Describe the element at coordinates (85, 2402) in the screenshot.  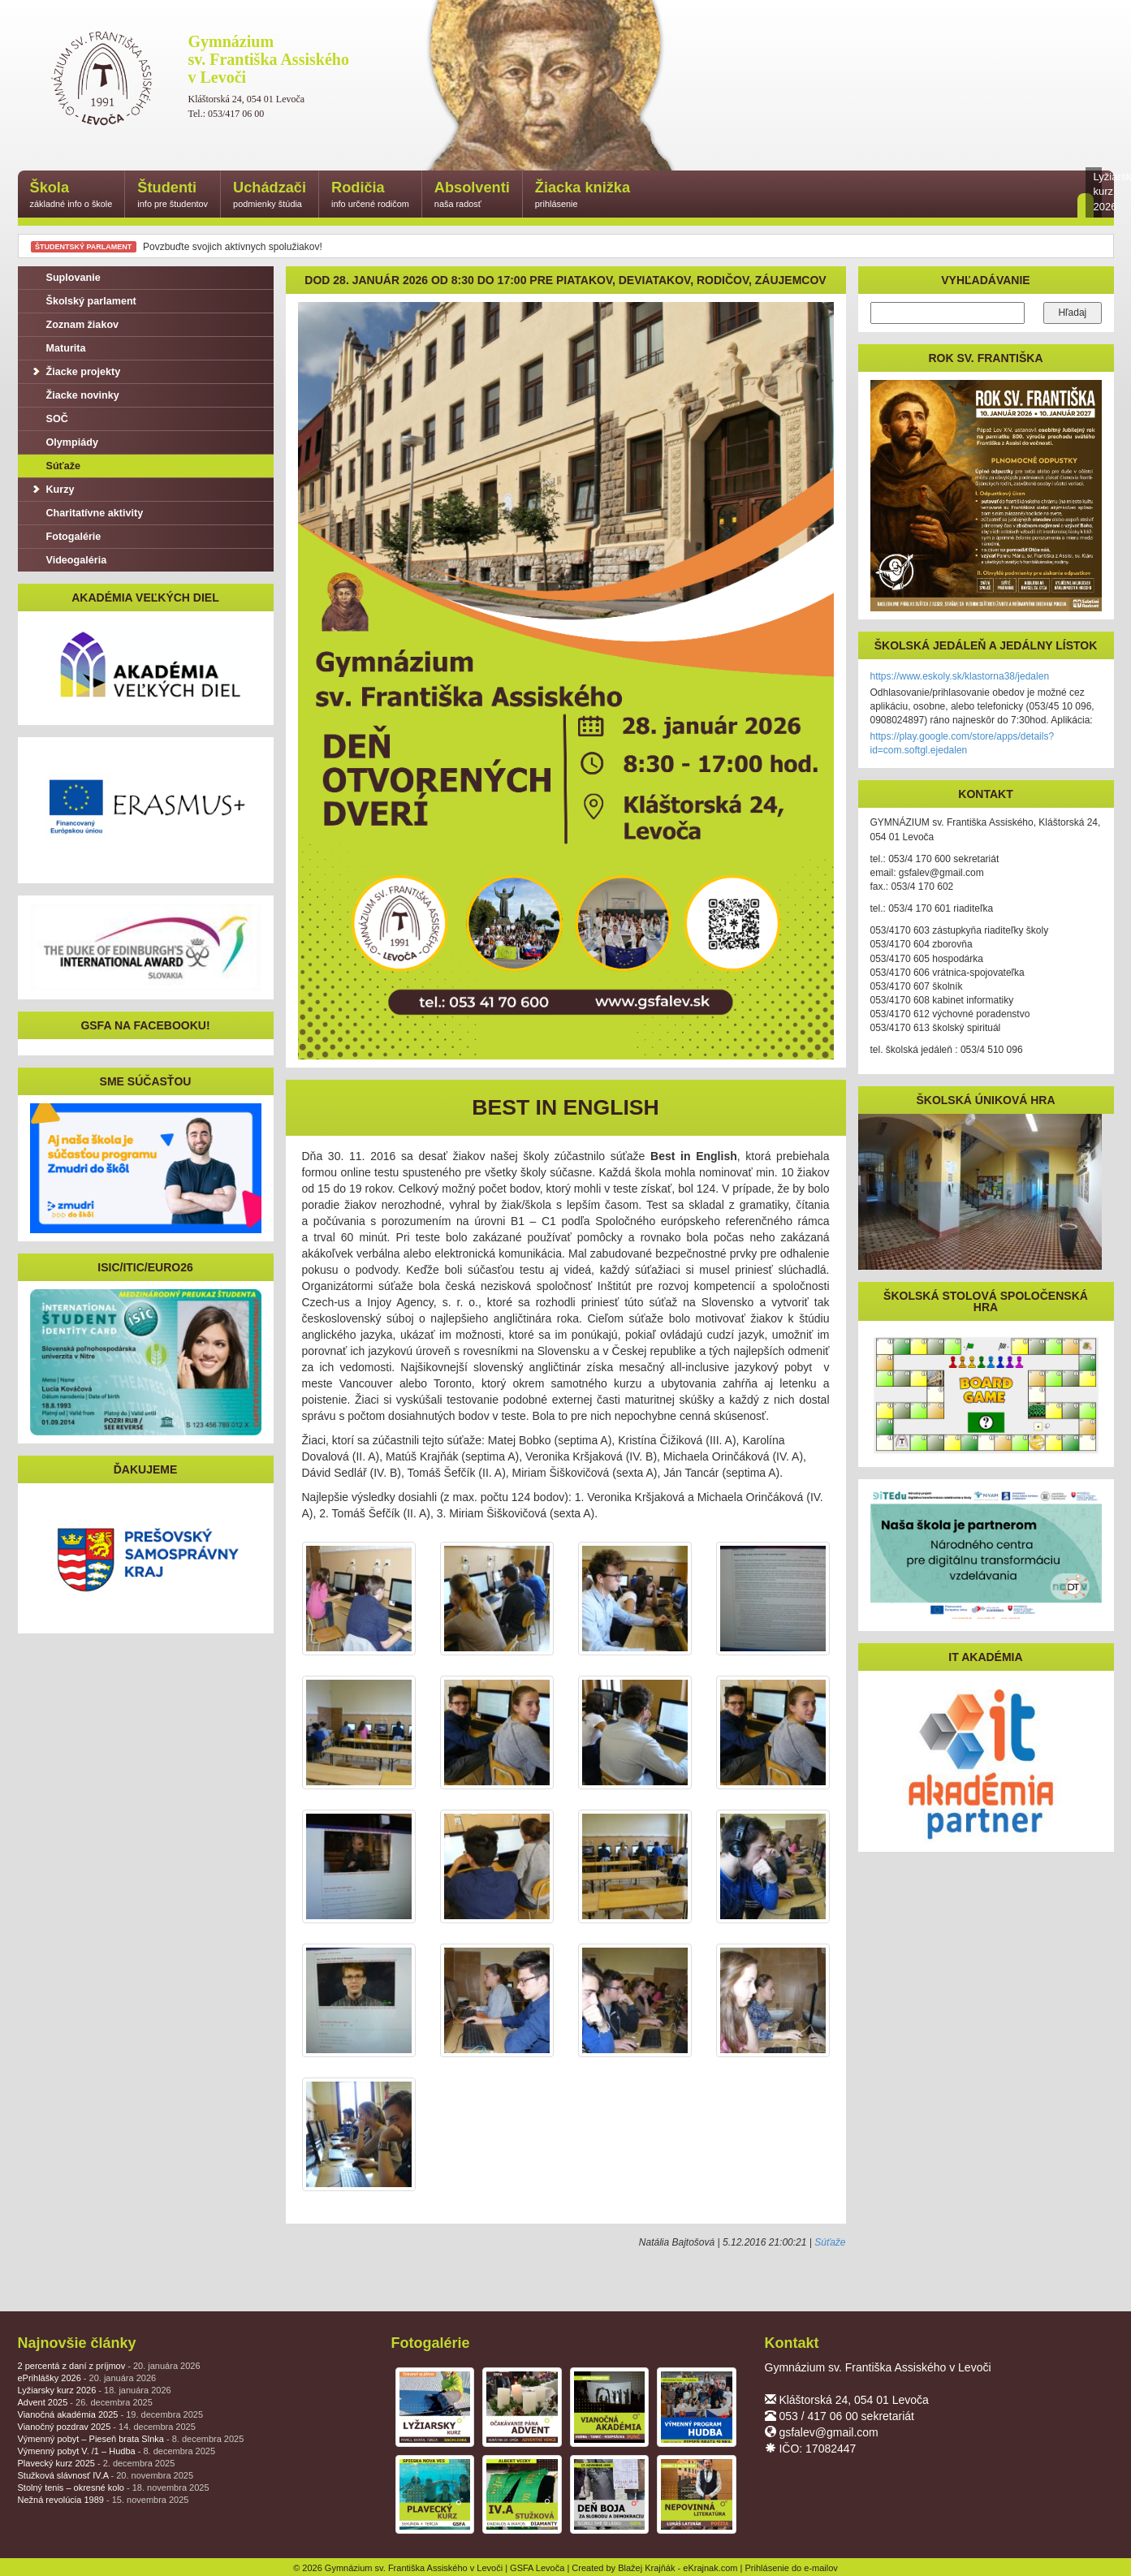
I see `Advent 2025` at that location.